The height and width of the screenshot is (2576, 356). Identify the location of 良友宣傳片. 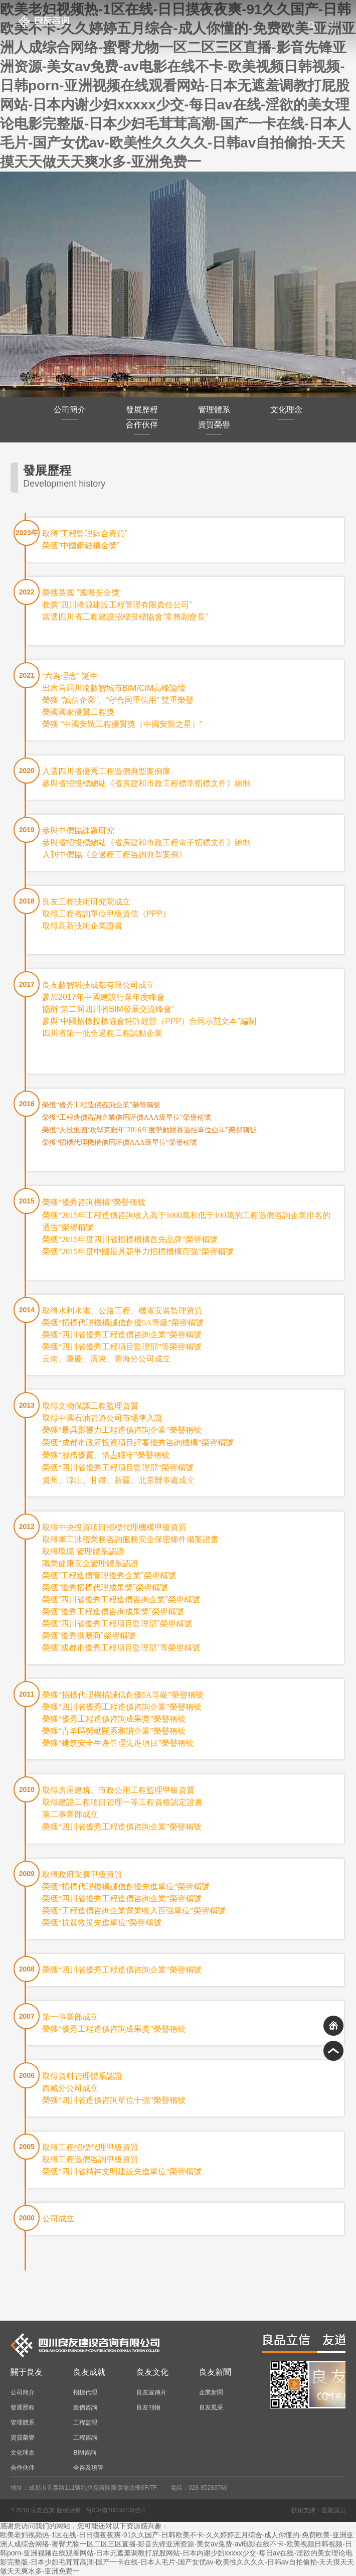
(151, 2392).